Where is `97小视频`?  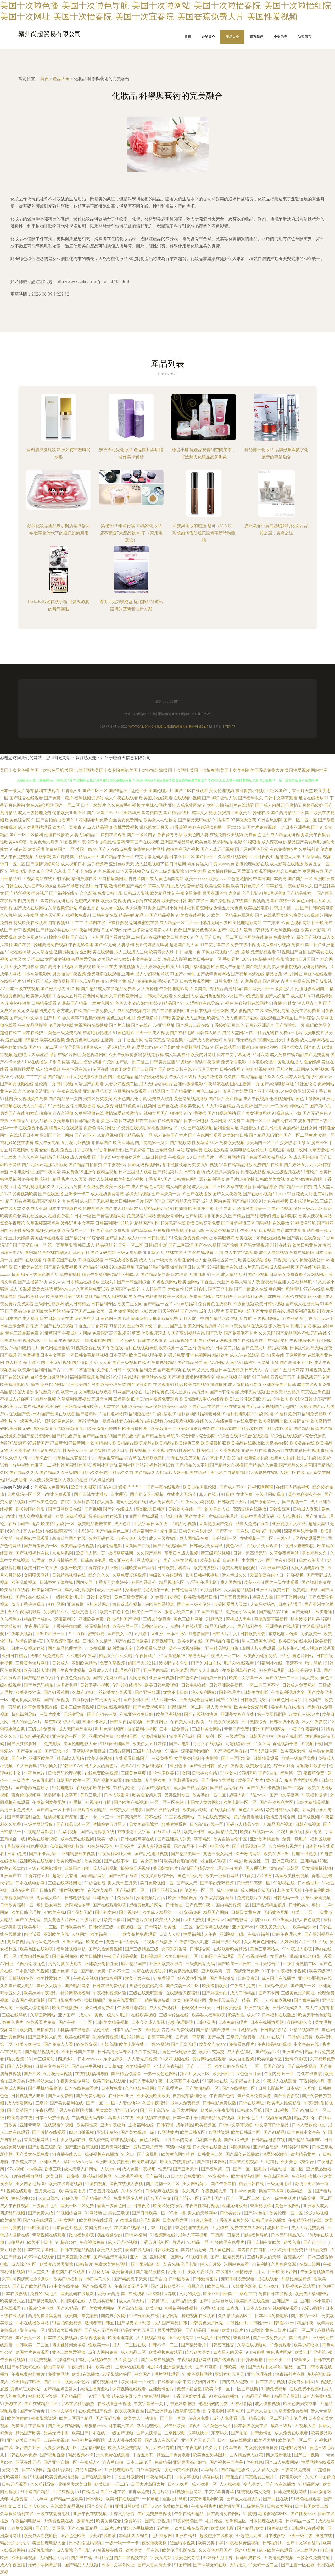
97小视频 is located at coordinates (16, 2168).